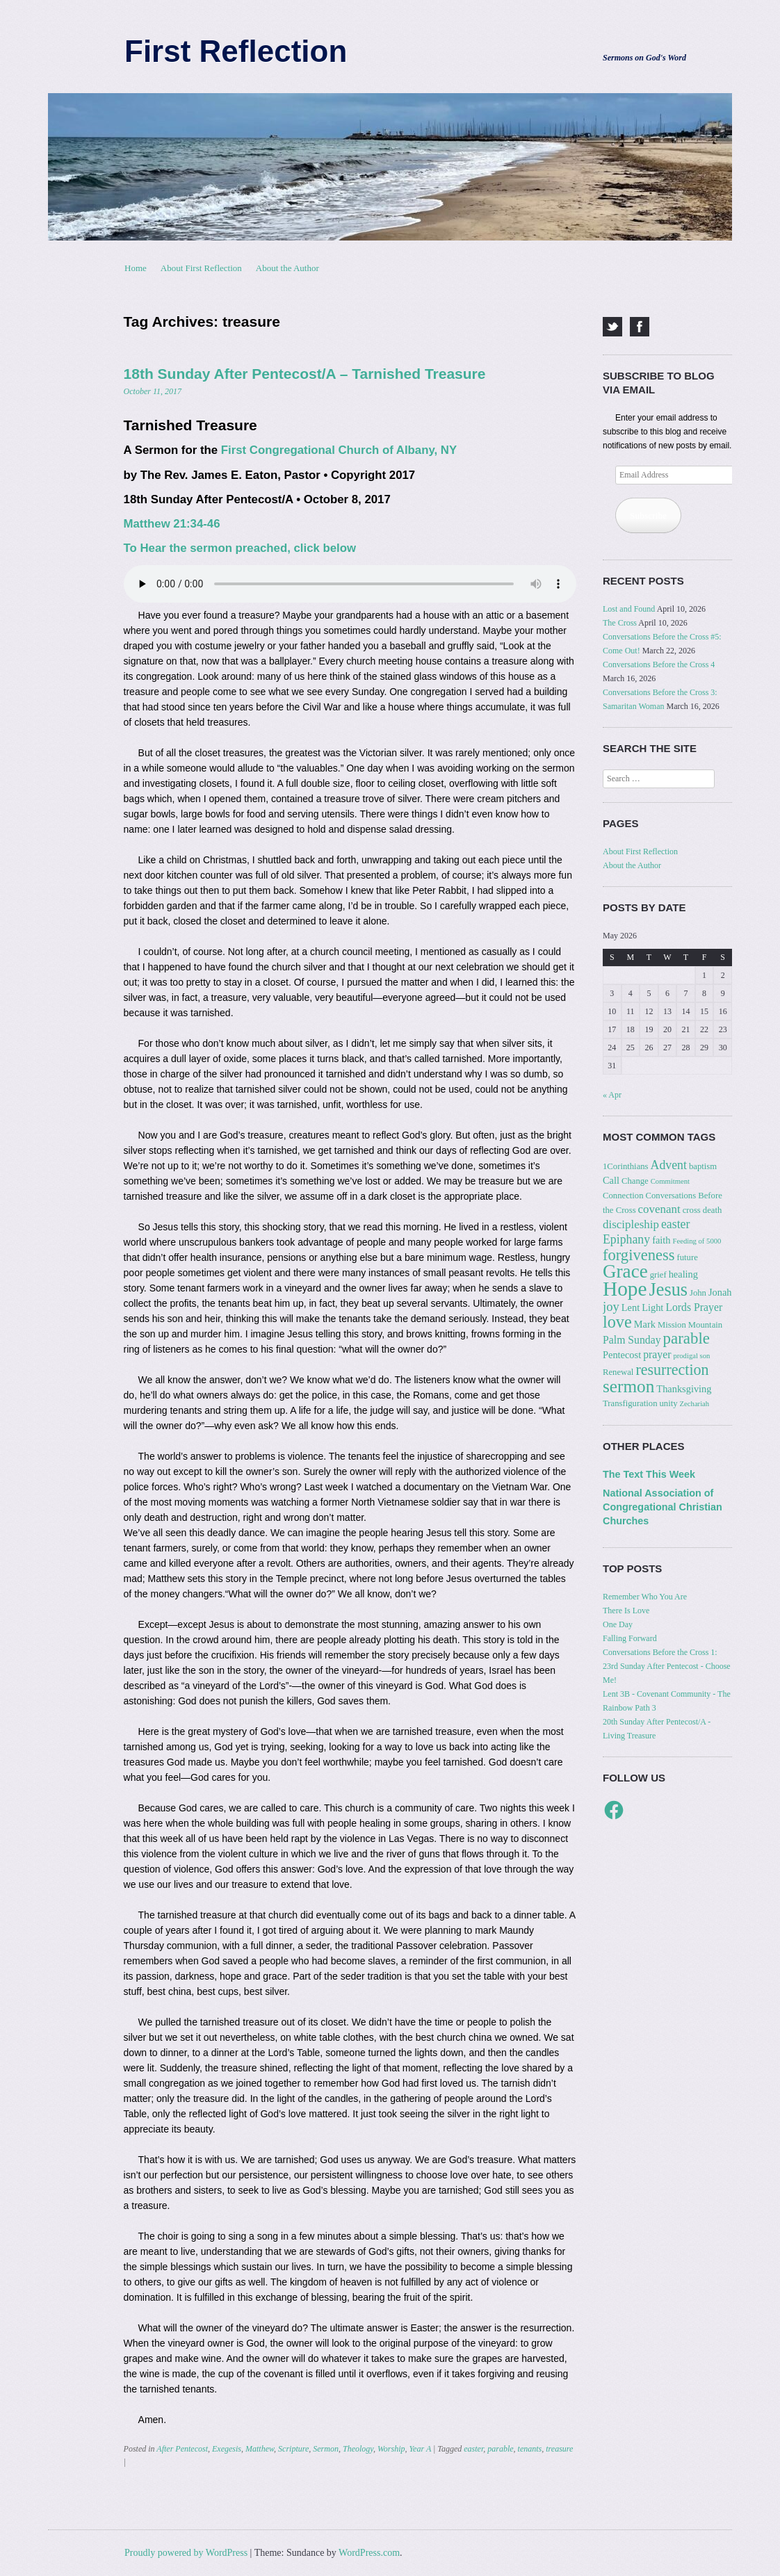  I want to click on Mountain [Mountain (3 items)], so click(705, 1325).